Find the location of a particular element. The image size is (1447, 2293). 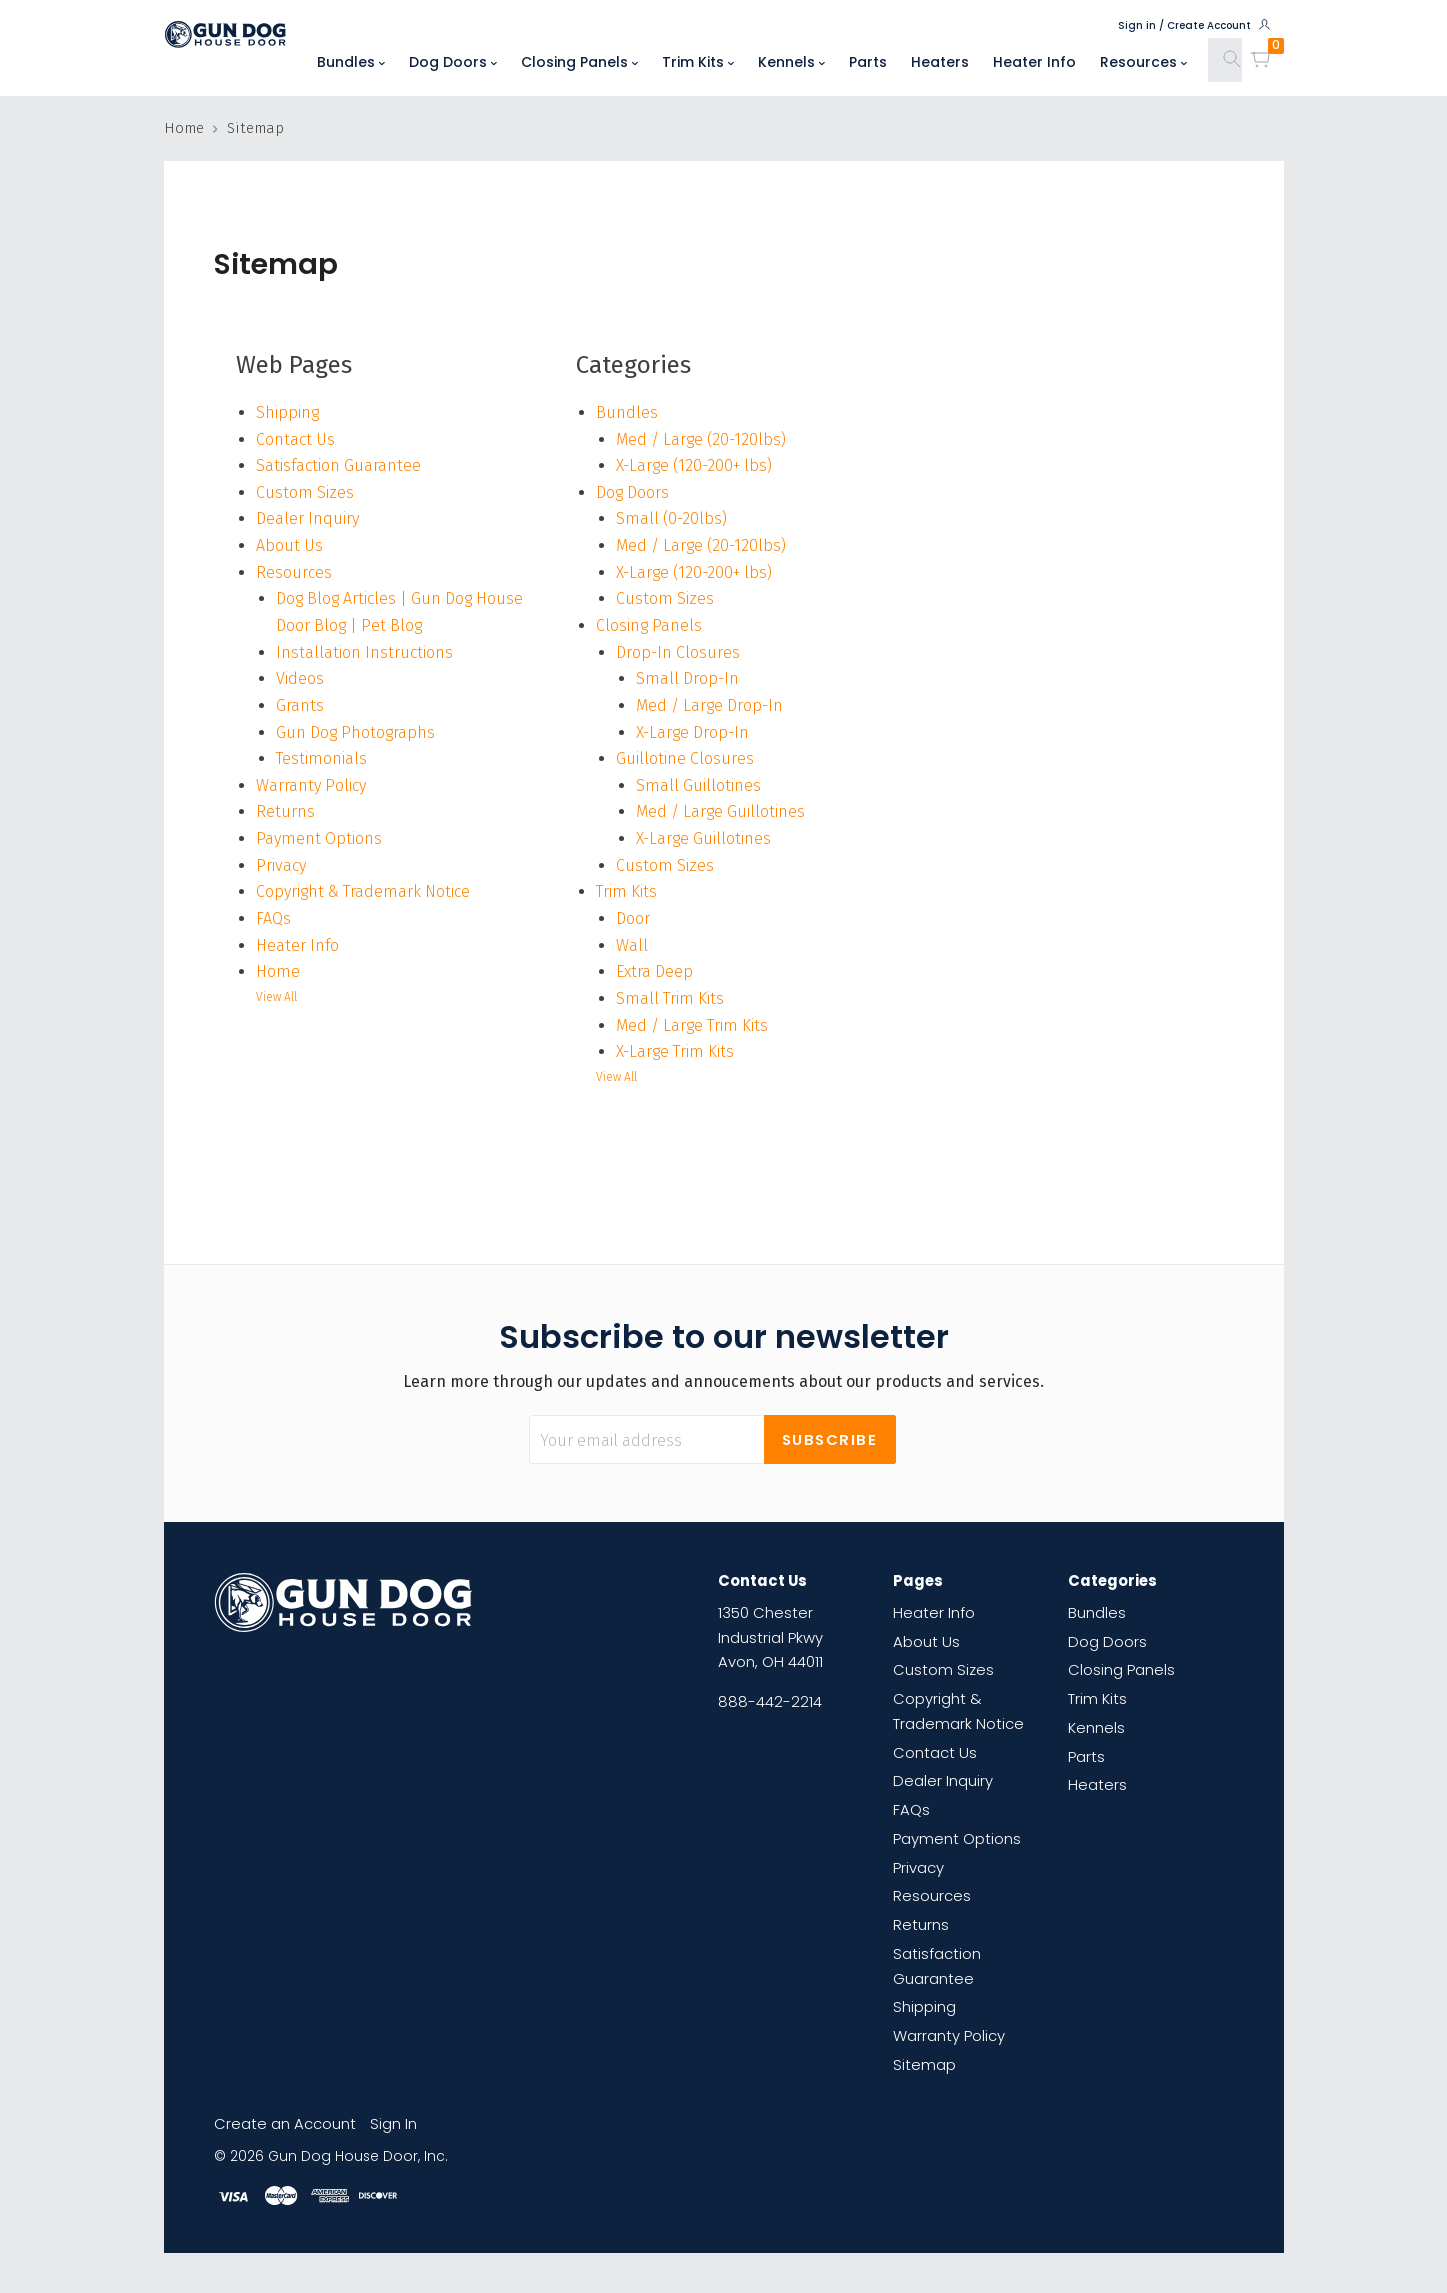

Heaters is located at coordinates (940, 62).